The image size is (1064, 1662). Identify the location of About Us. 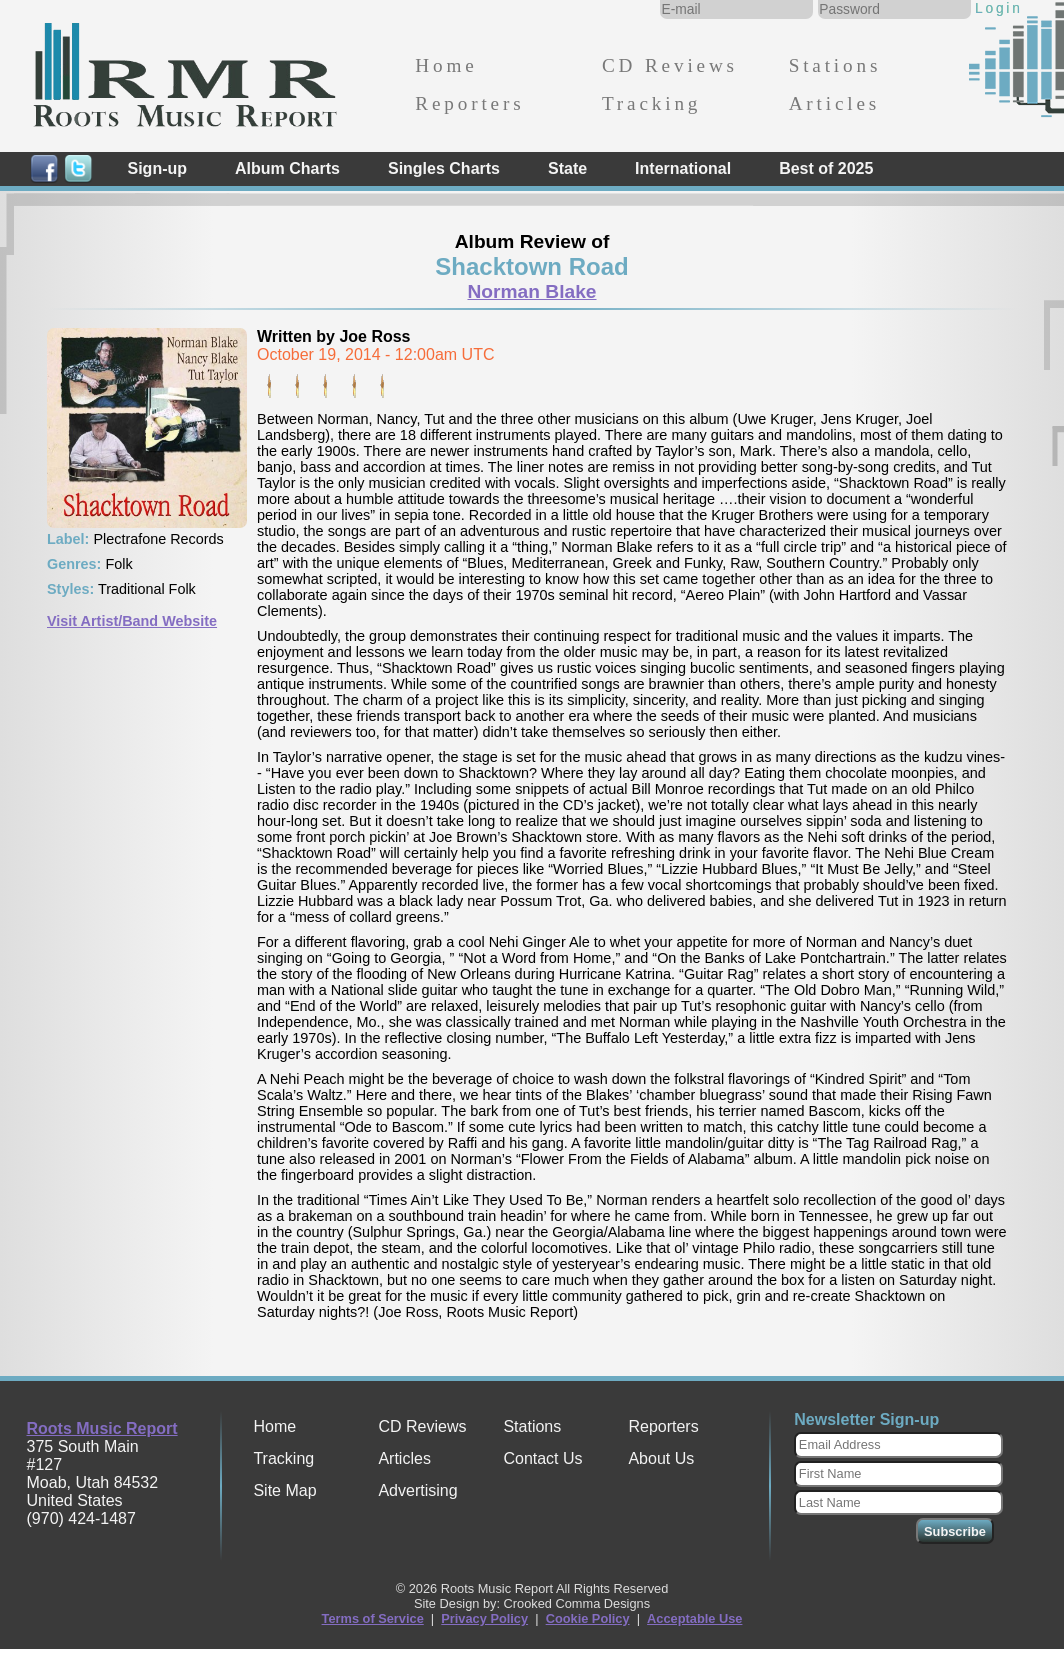
(661, 1458).